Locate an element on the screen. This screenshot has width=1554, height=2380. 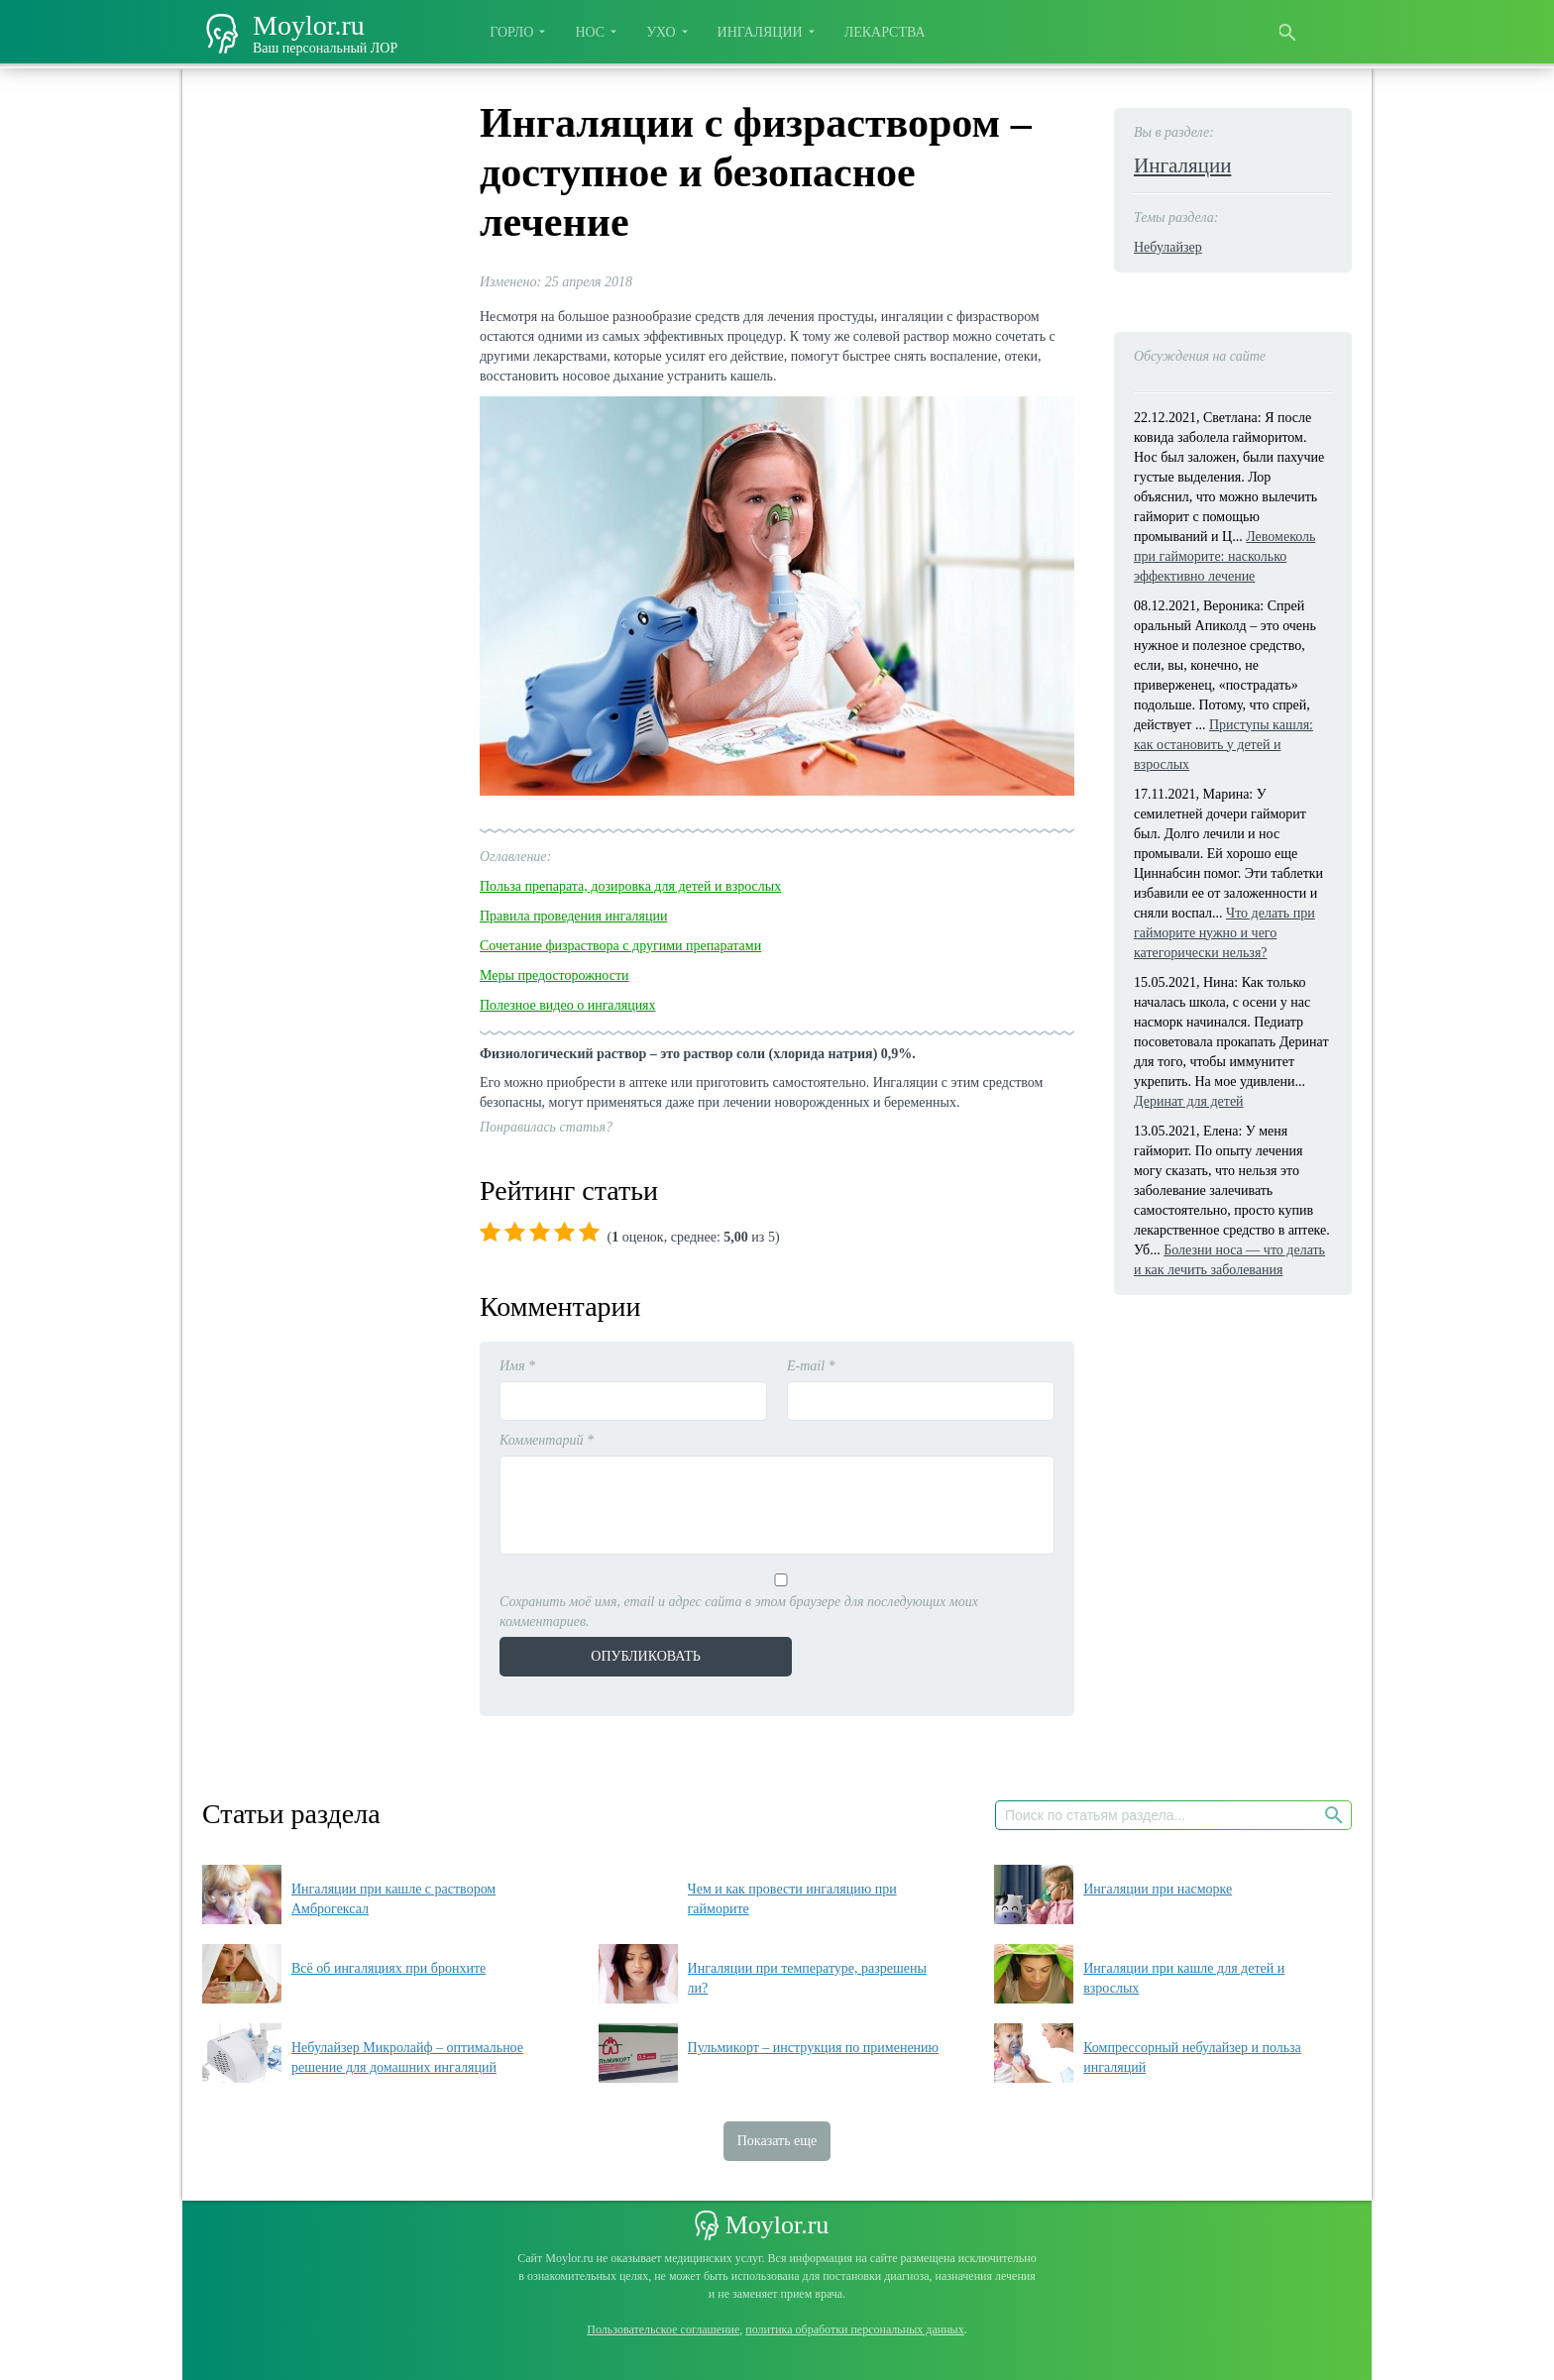
Сочетание физраствора с другими препаратами is located at coordinates (620, 945).